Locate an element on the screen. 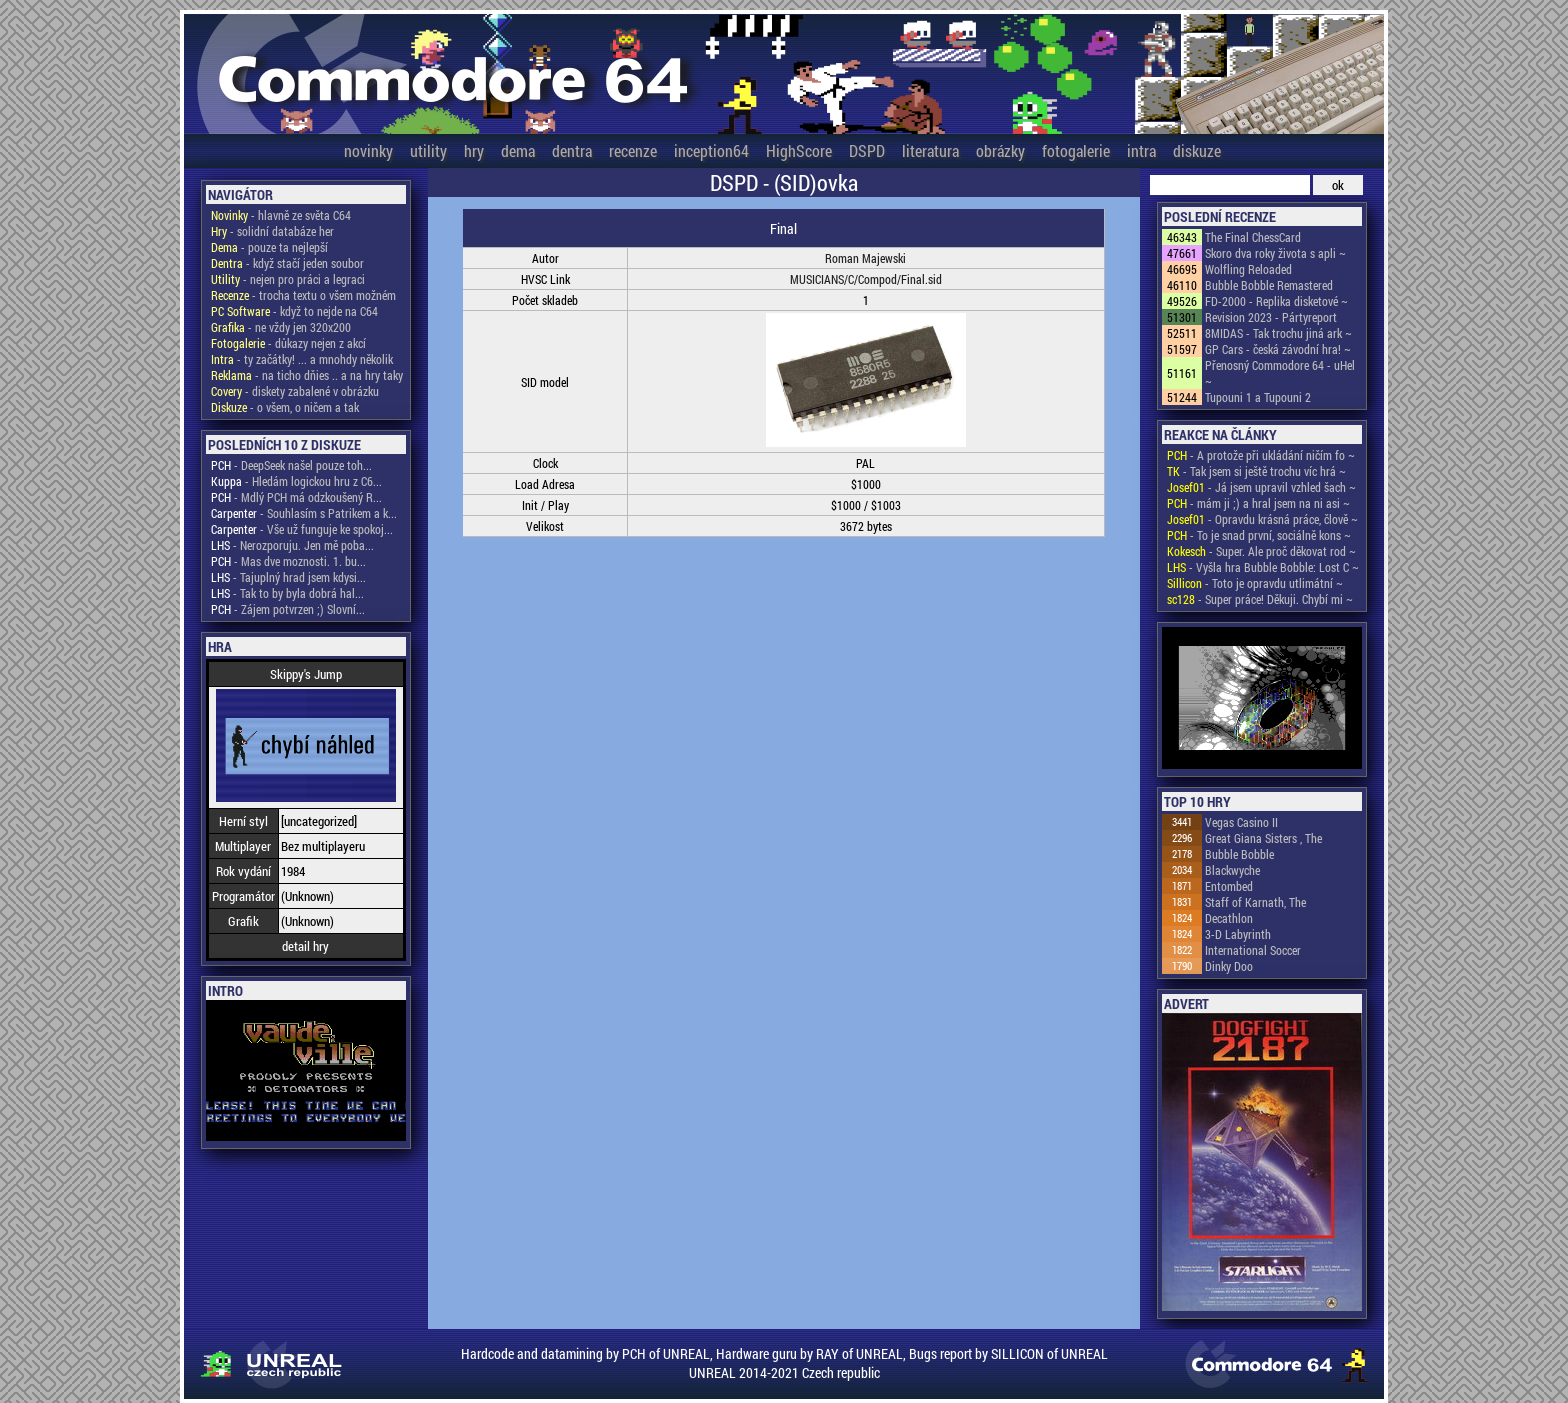 The width and height of the screenshot is (1568, 1403). - důkazy nejen z akcí is located at coordinates (288, 343).